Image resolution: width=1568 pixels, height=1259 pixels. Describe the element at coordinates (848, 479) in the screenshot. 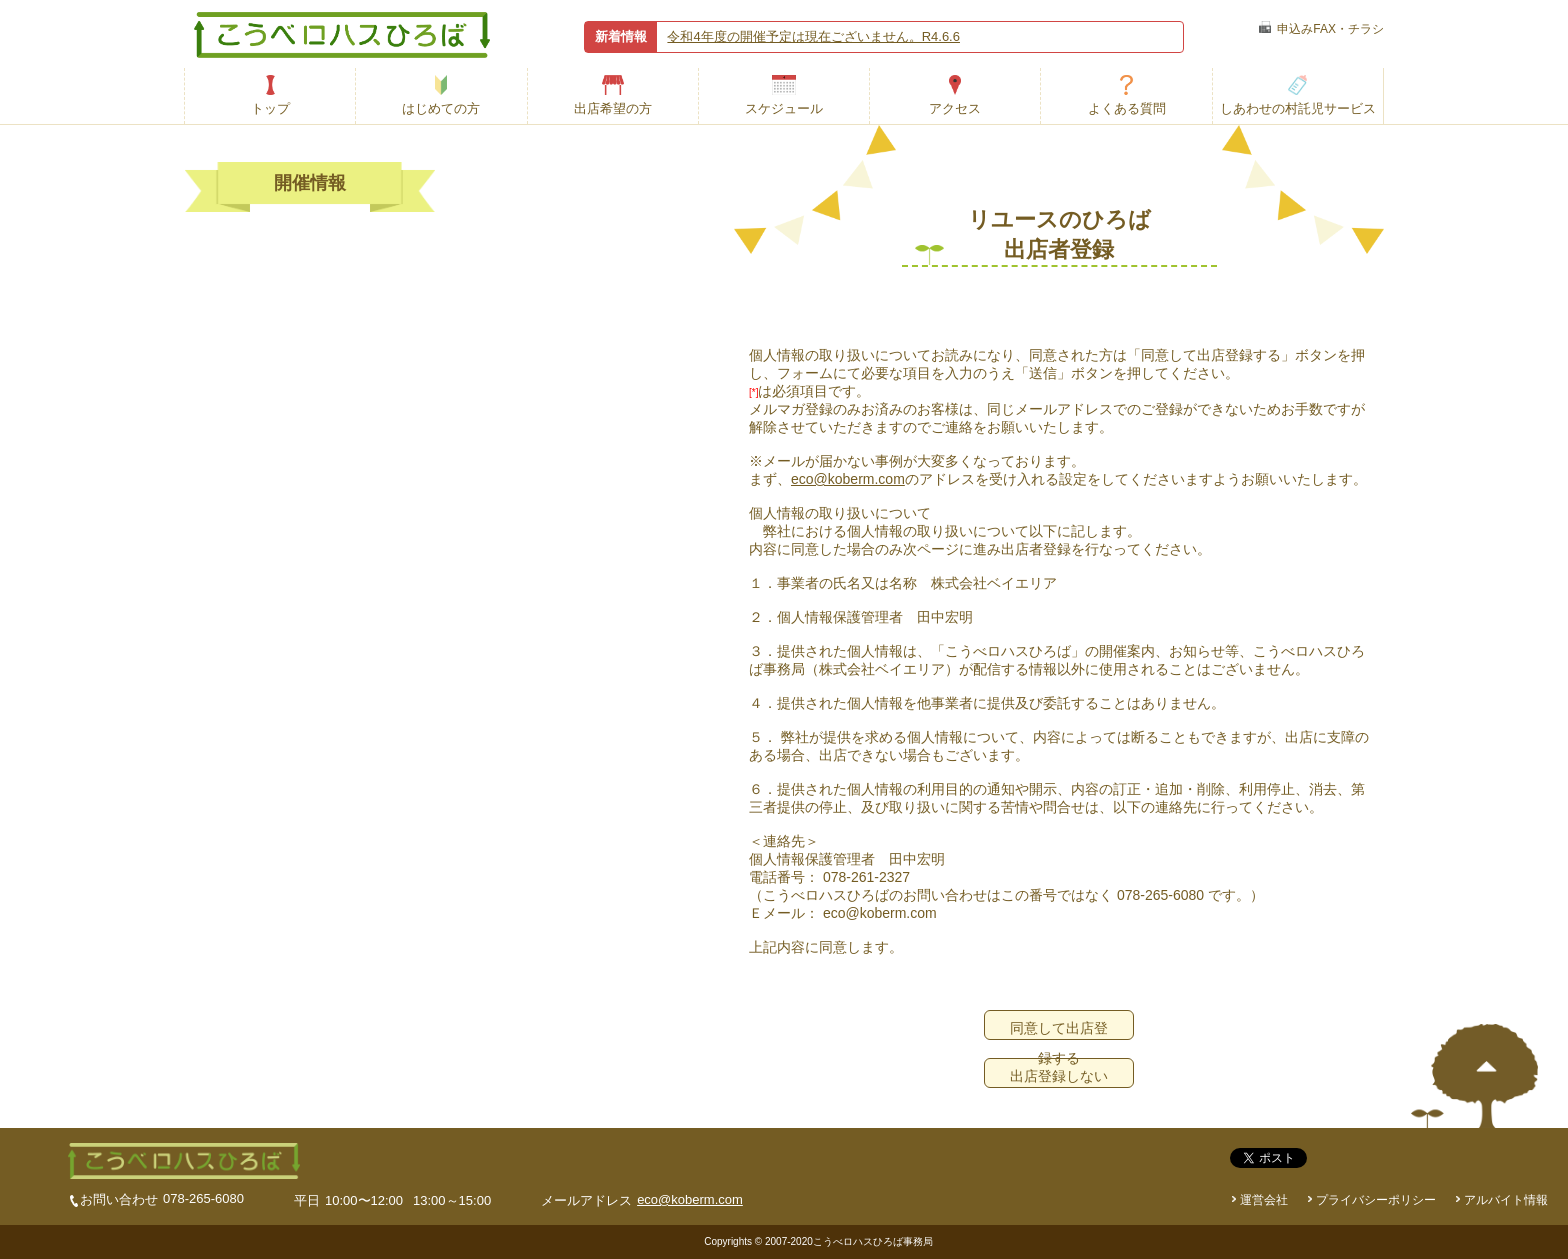

I see `eco@koberm.com` at that location.